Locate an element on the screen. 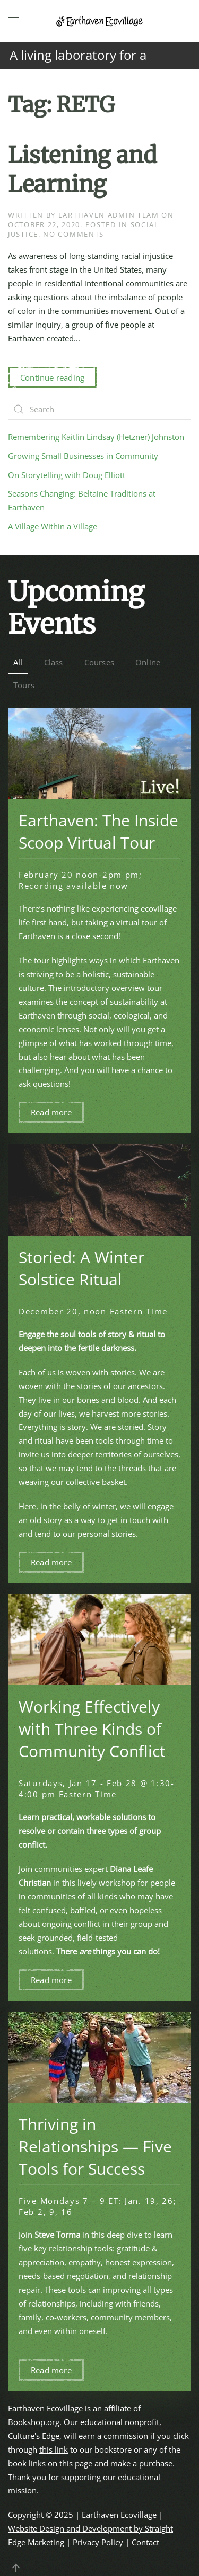 This screenshot has width=199, height=2576. Courses [button] is located at coordinates (99, 662).